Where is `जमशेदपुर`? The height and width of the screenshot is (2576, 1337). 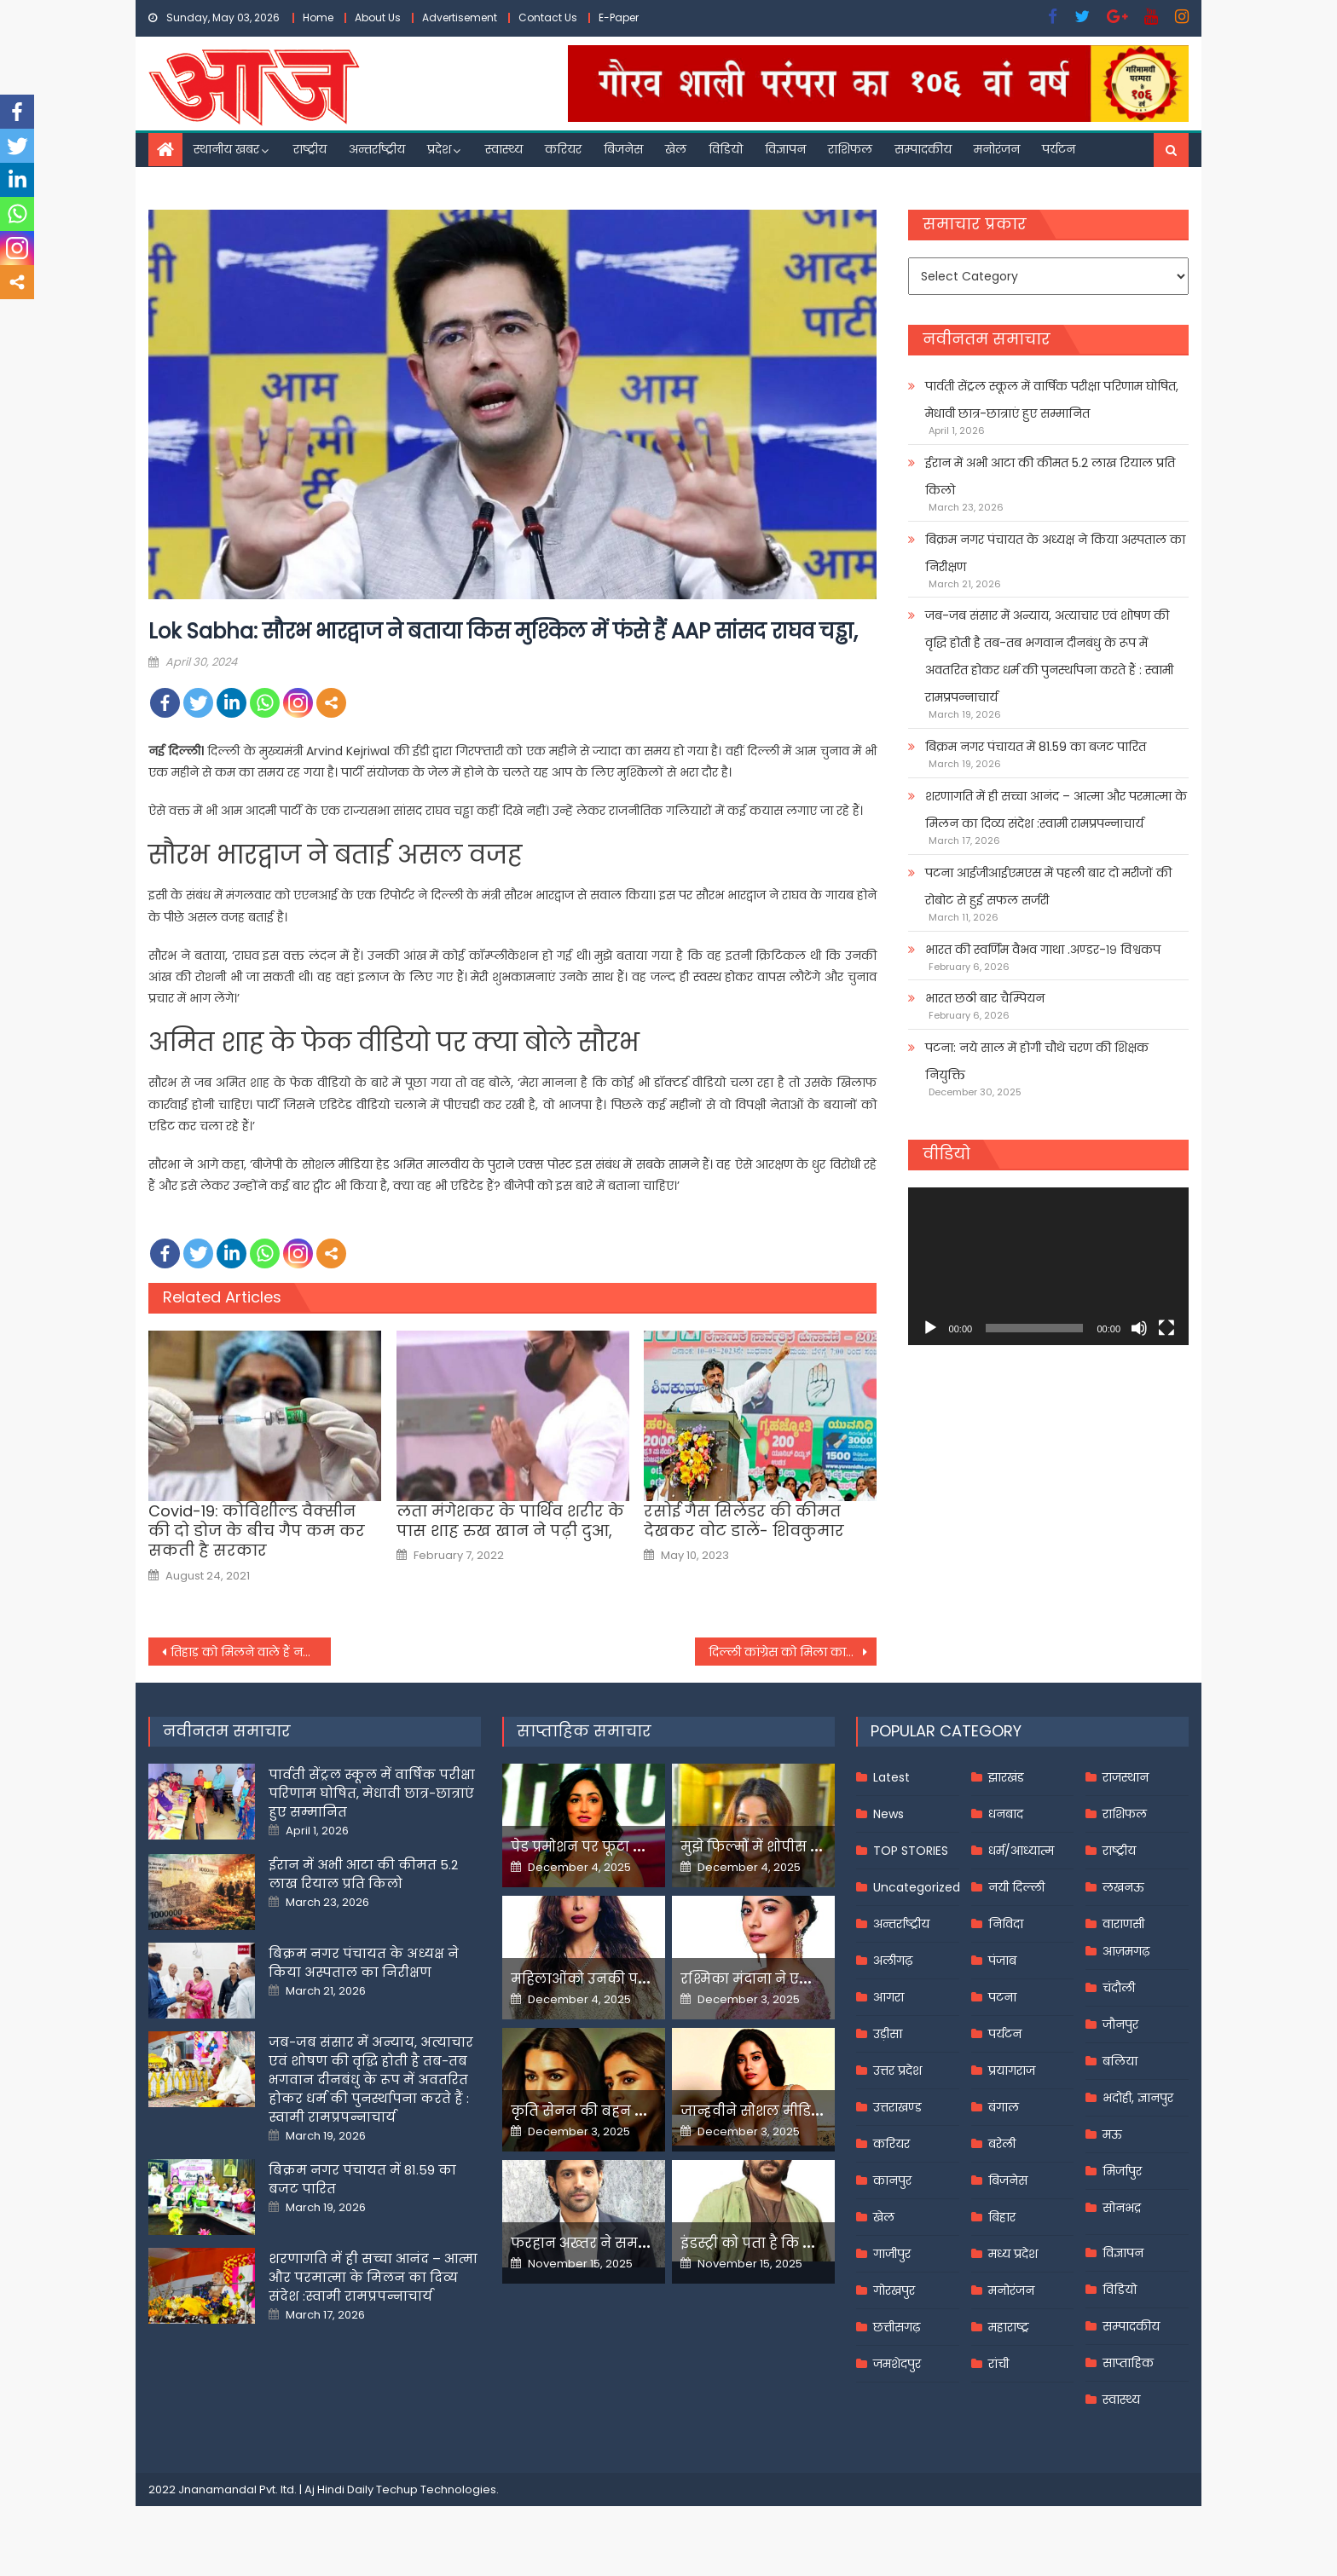
जमशेदपुर is located at coordinates (897, 2363).